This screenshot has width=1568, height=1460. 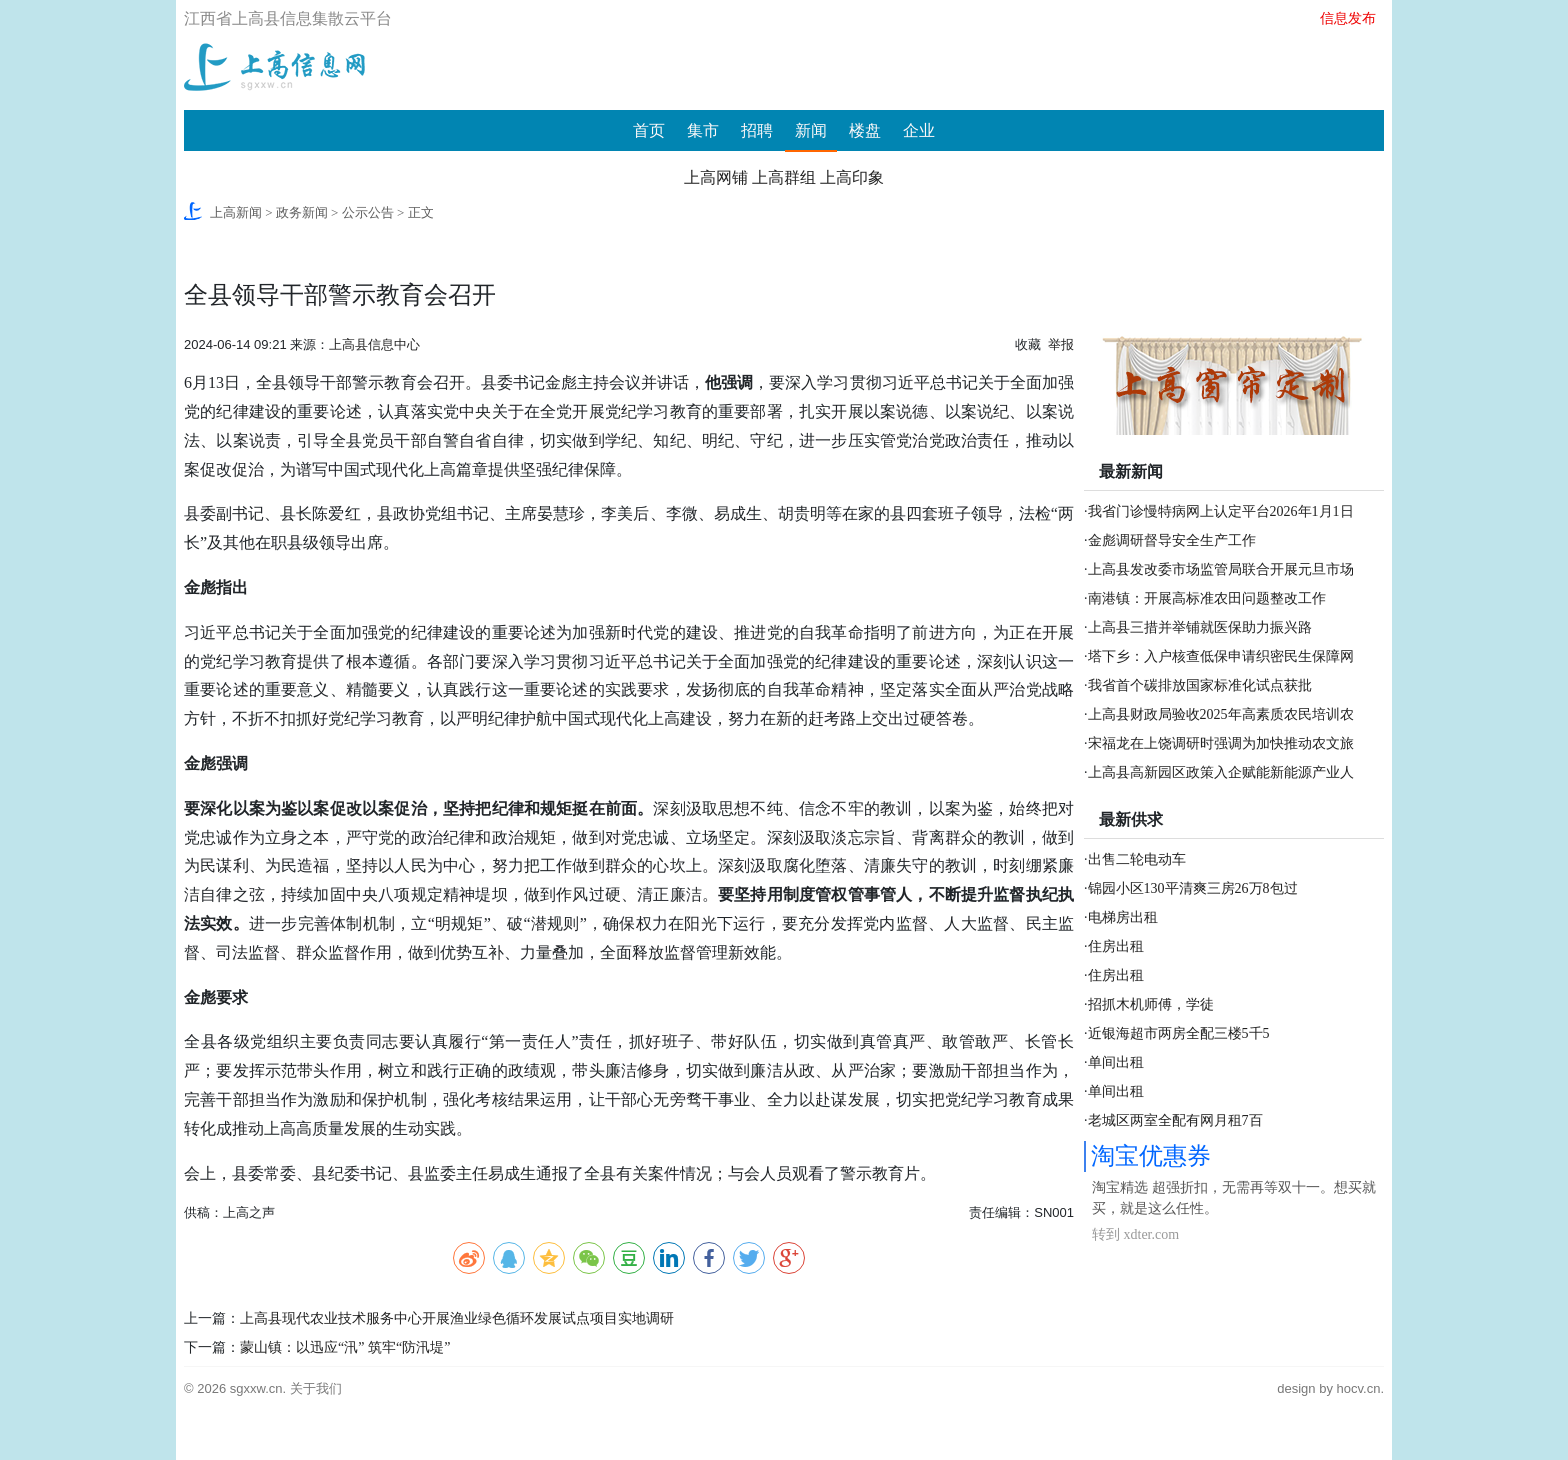 What do you see at coordinates (1221, 714) in the screenshot?
I see `上高县财政局验收2025年高素质农民培训农` at bounding box center [1221, 714].